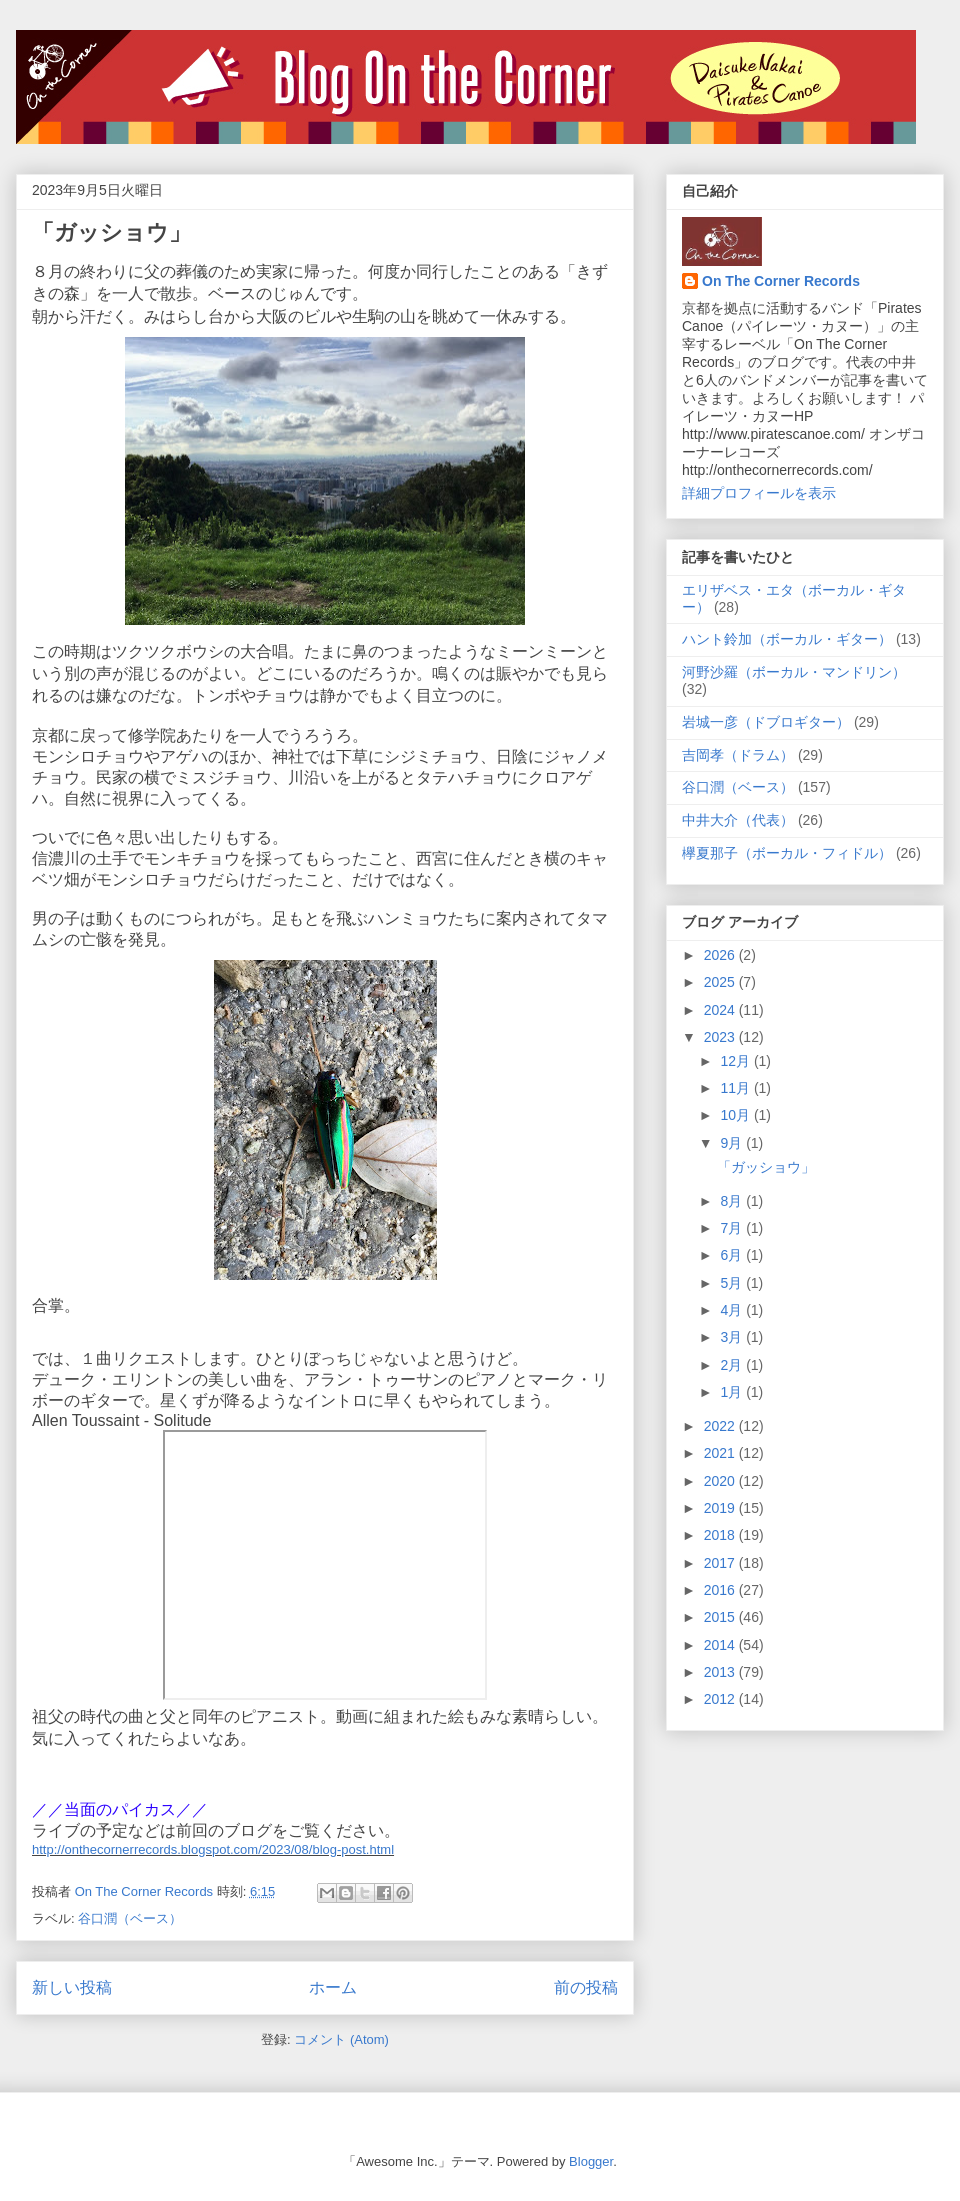 This screenshot has width=960, height=2201. I want to click on 10月, so click(736, 1115).